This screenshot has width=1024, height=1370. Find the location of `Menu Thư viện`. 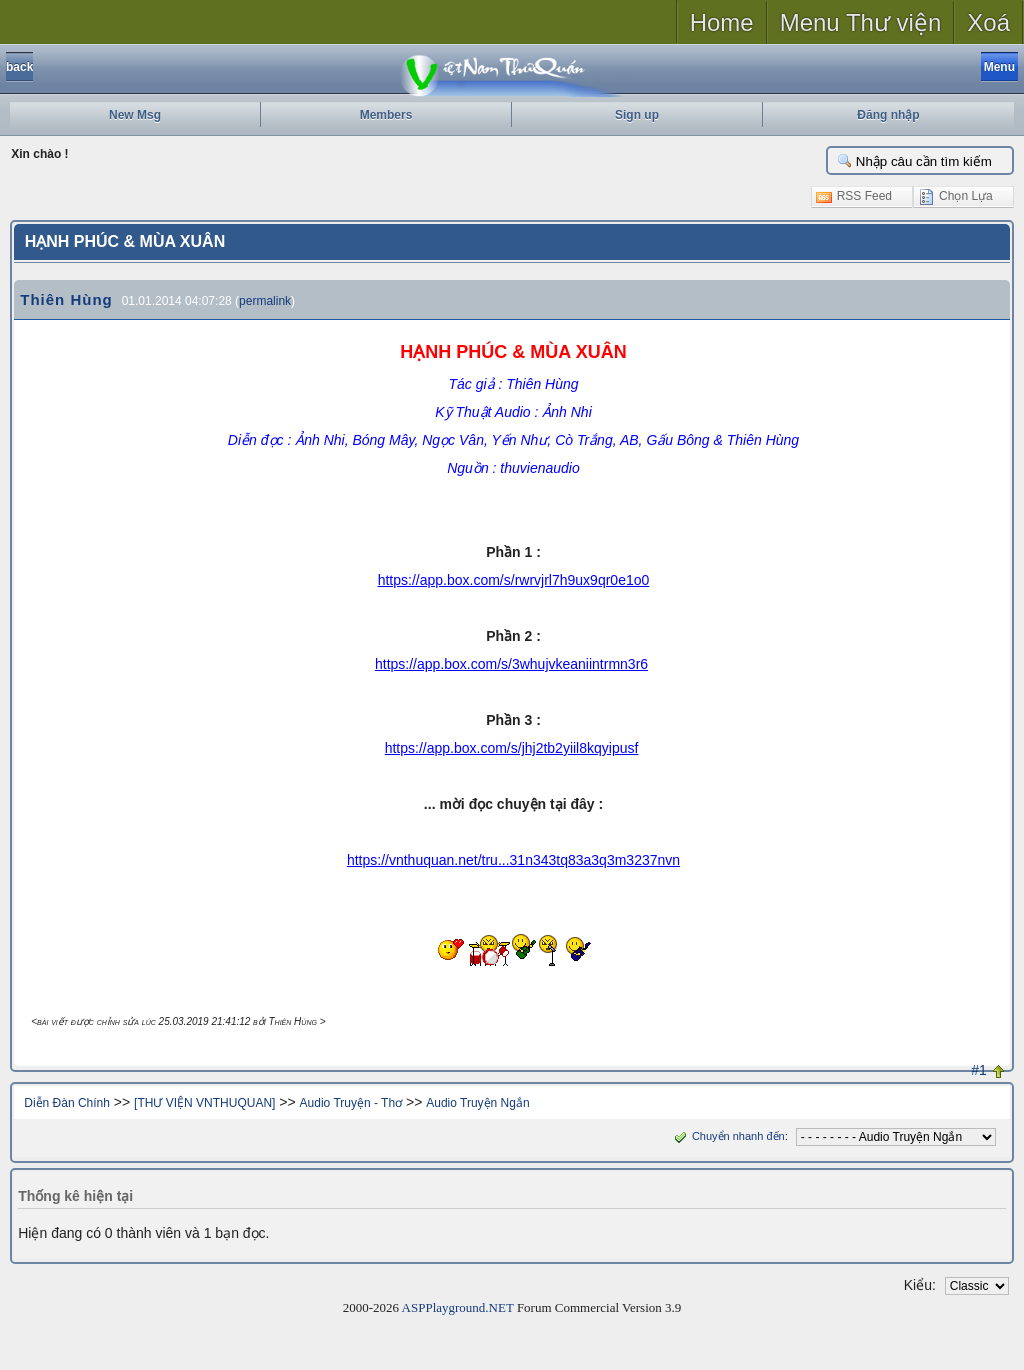

Menu Thư viện is located at coordinates (861, 22).